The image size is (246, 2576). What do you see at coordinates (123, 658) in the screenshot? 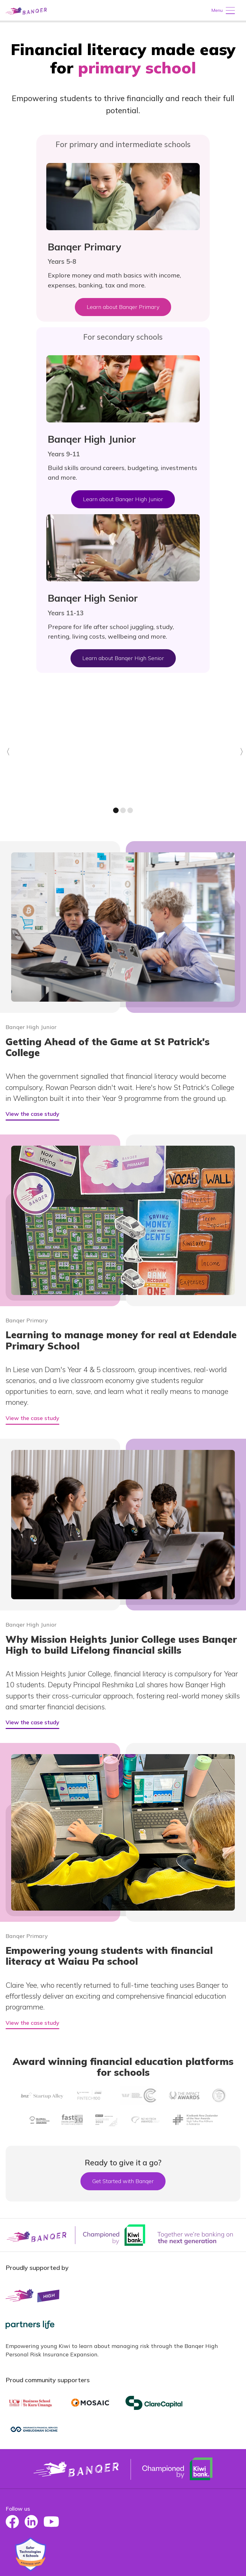
I see `Learn about Banqer High Senior` at bounding box center [123, 658].